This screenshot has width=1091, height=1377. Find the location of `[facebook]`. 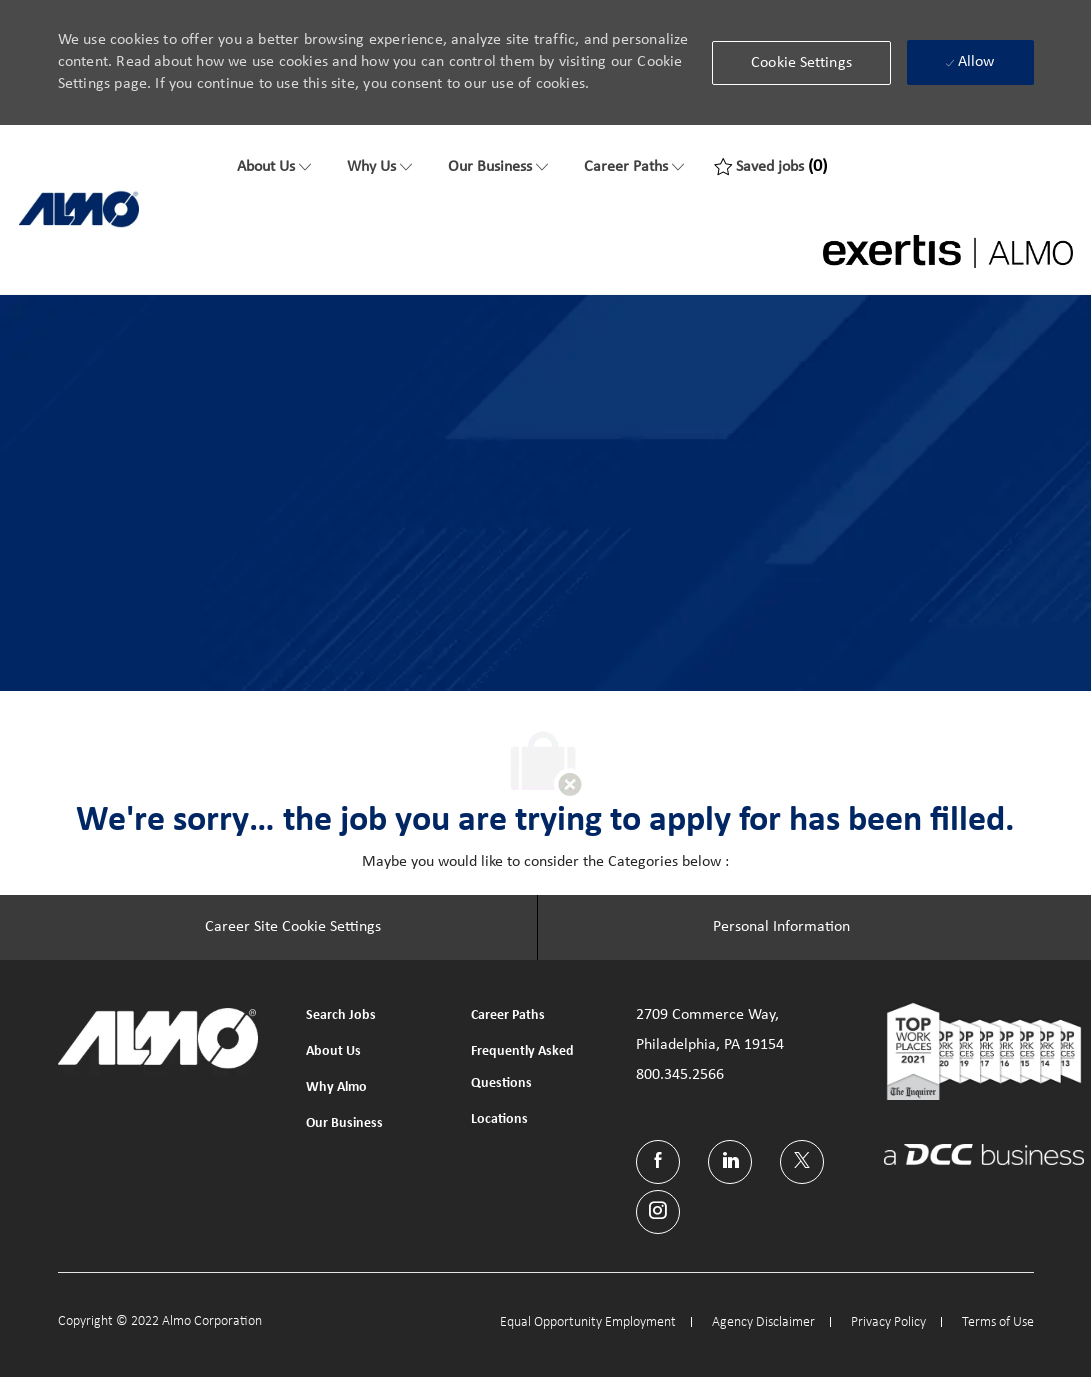

[facebook] is located at coordinates (658, 1162).